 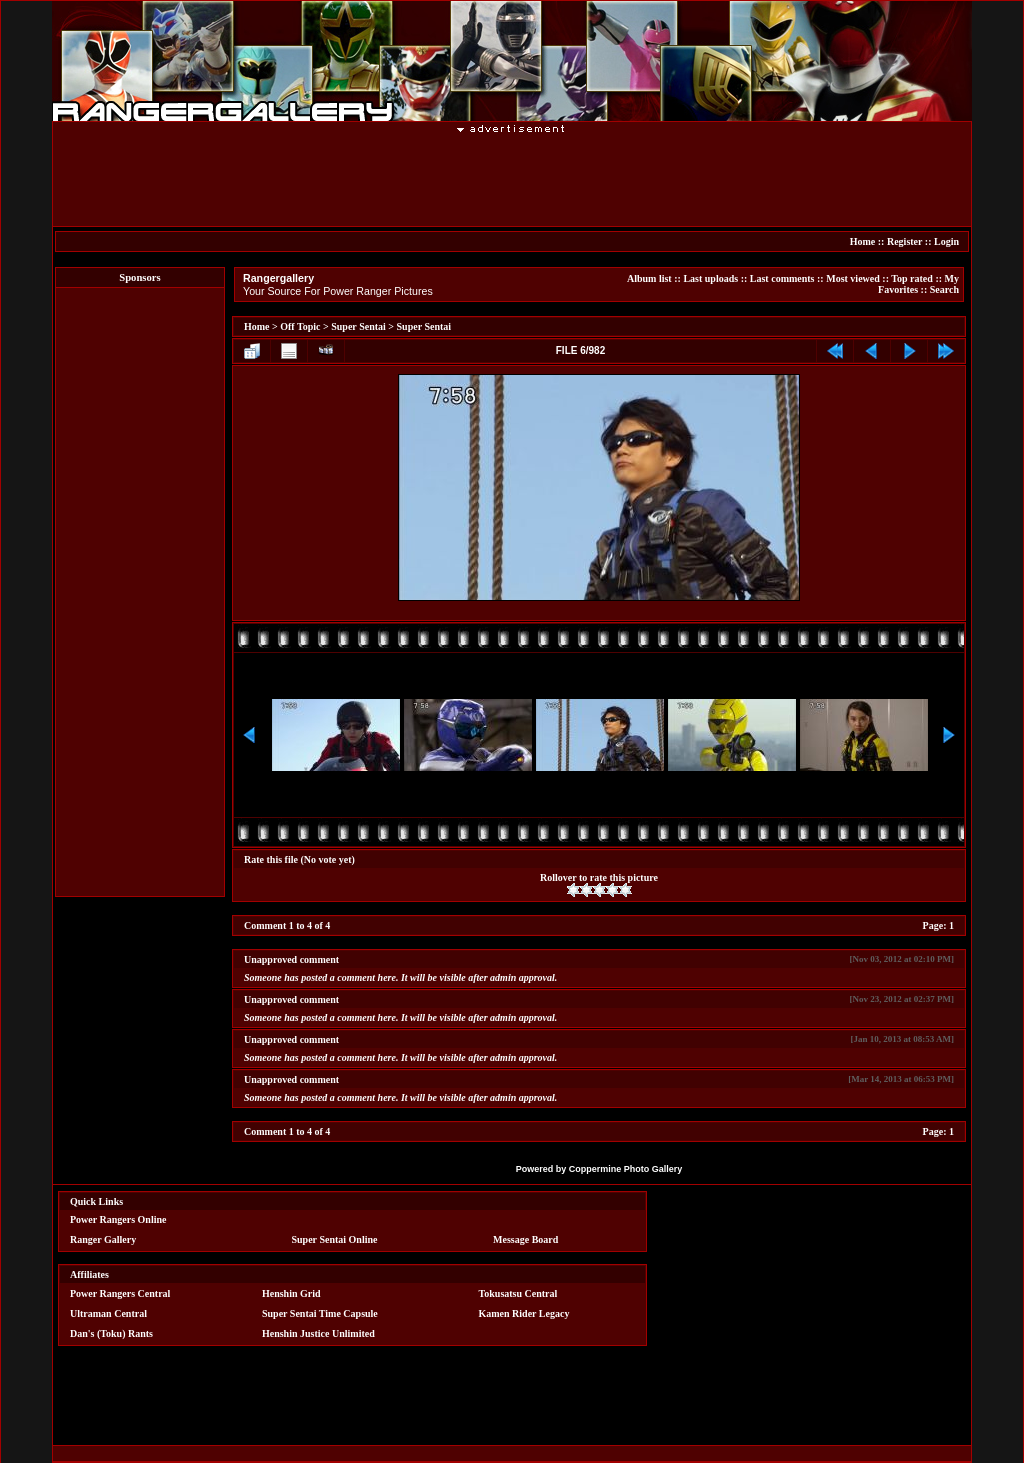 I want to click on Power Rangers Central, so click(x=120, y=1293).